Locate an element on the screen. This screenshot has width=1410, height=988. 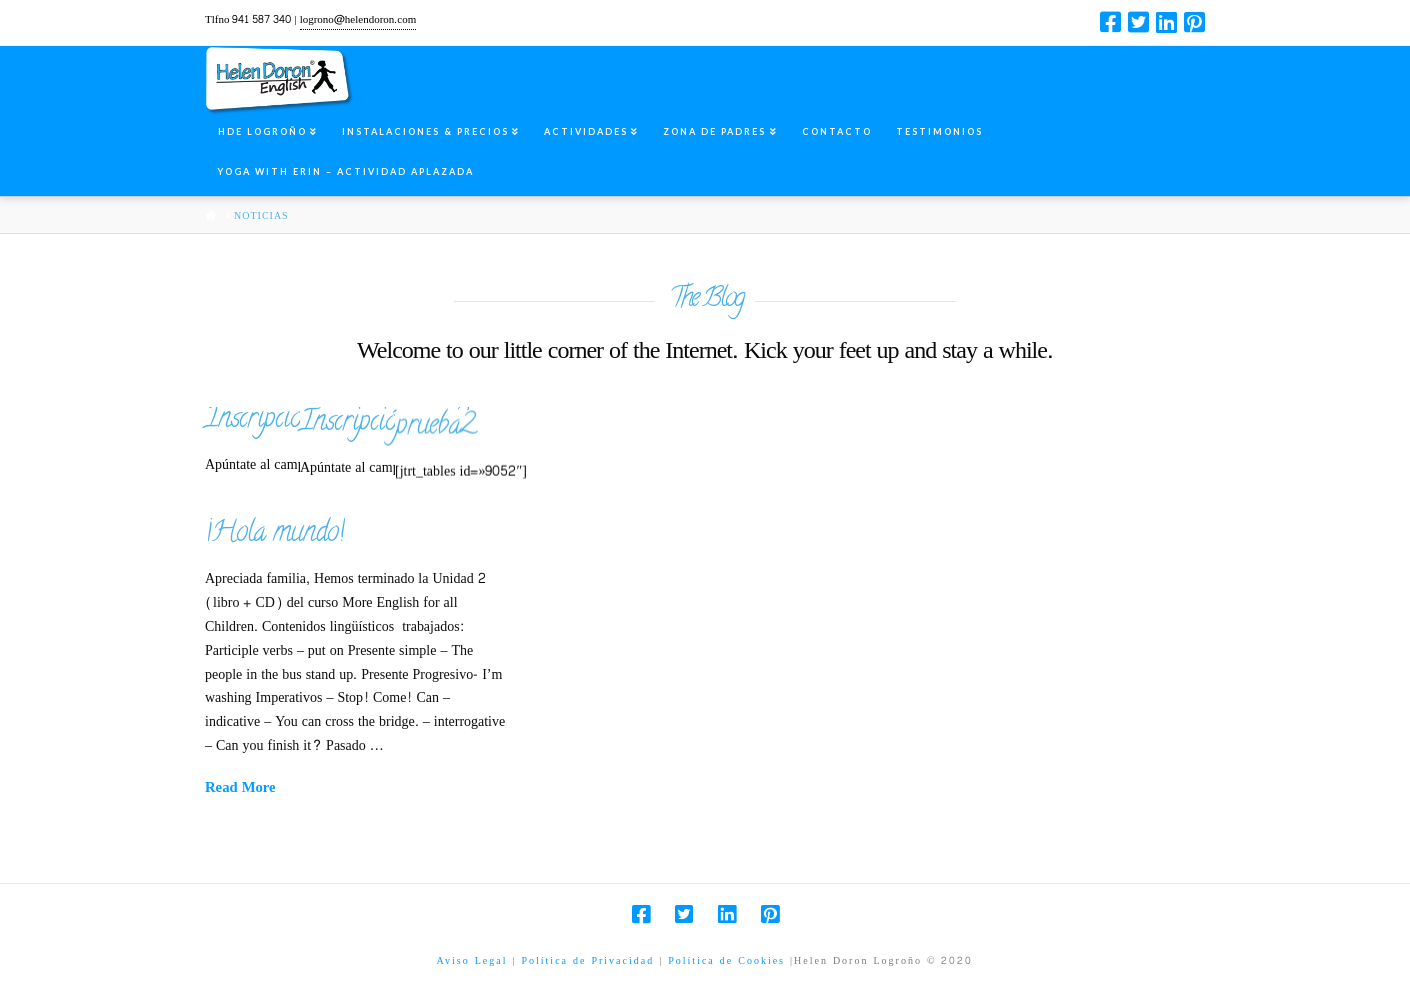
logrono@helendoron.com is located at coordinates (358, 19).